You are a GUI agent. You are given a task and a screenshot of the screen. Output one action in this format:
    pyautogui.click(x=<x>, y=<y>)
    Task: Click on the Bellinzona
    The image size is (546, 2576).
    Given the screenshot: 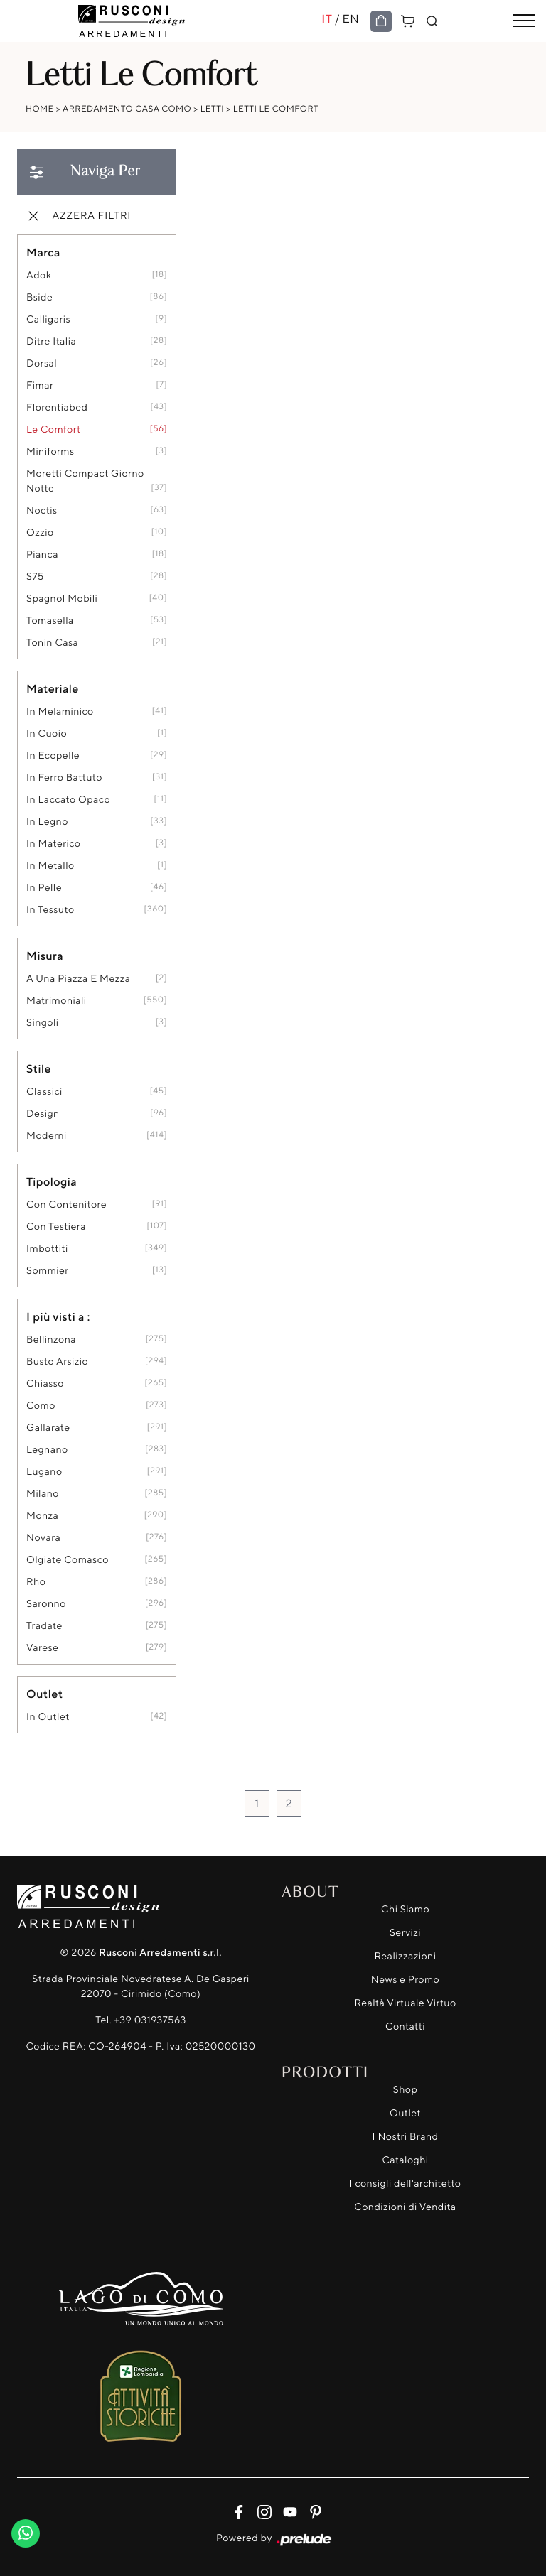 What is the action you would take?
    pyautogui.click(x=51, y=1339)
    